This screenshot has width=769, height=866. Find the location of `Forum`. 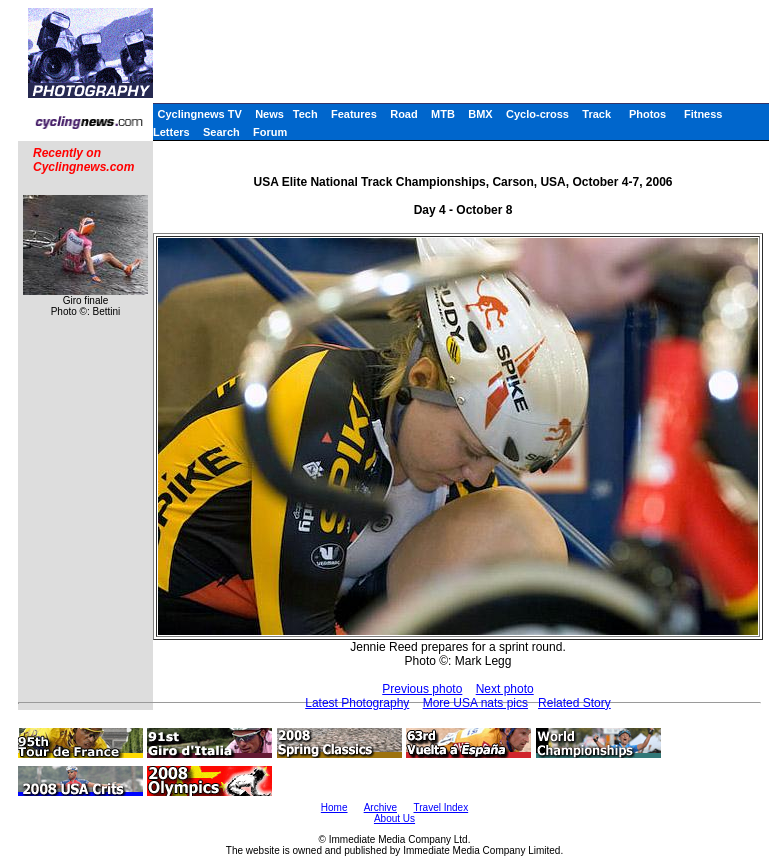

Forum is located at coordinates (270, 132).